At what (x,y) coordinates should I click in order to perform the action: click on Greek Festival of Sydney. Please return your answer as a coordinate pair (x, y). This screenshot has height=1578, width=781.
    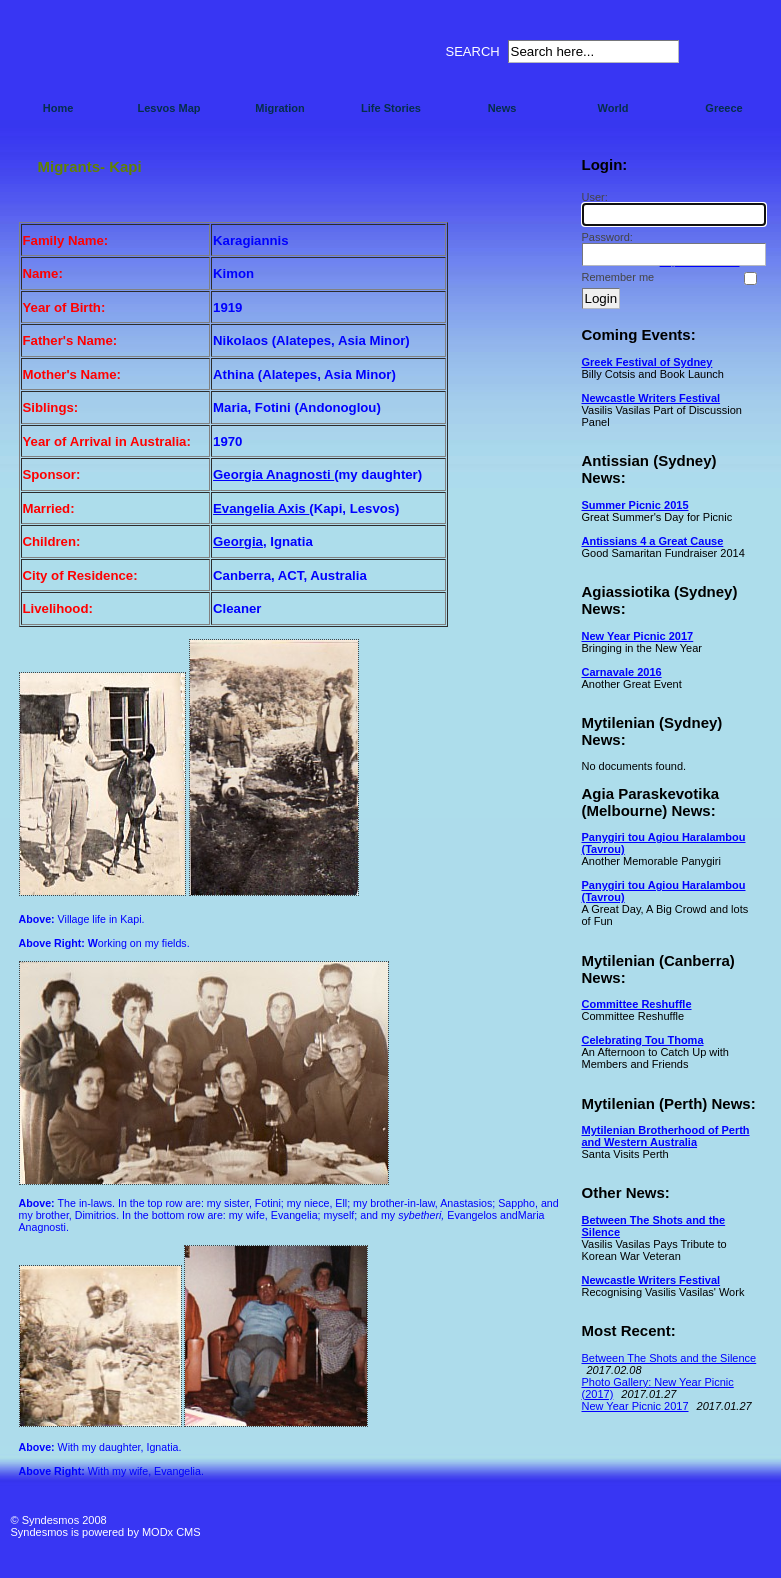
    Looking at the image, I should click on (647, 362).